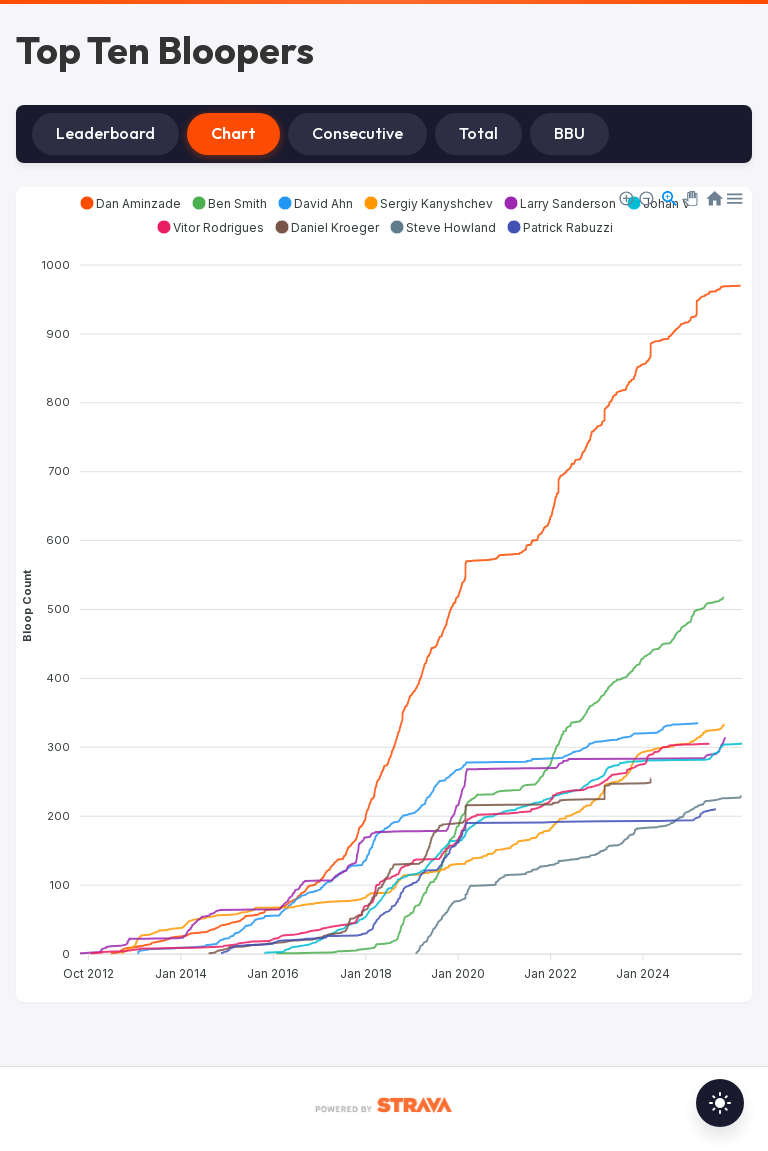 This screenshot has height=1151, width=768. Describe the element at coordinates (233, 133) in the screenshot. I see `Chart` at that location.